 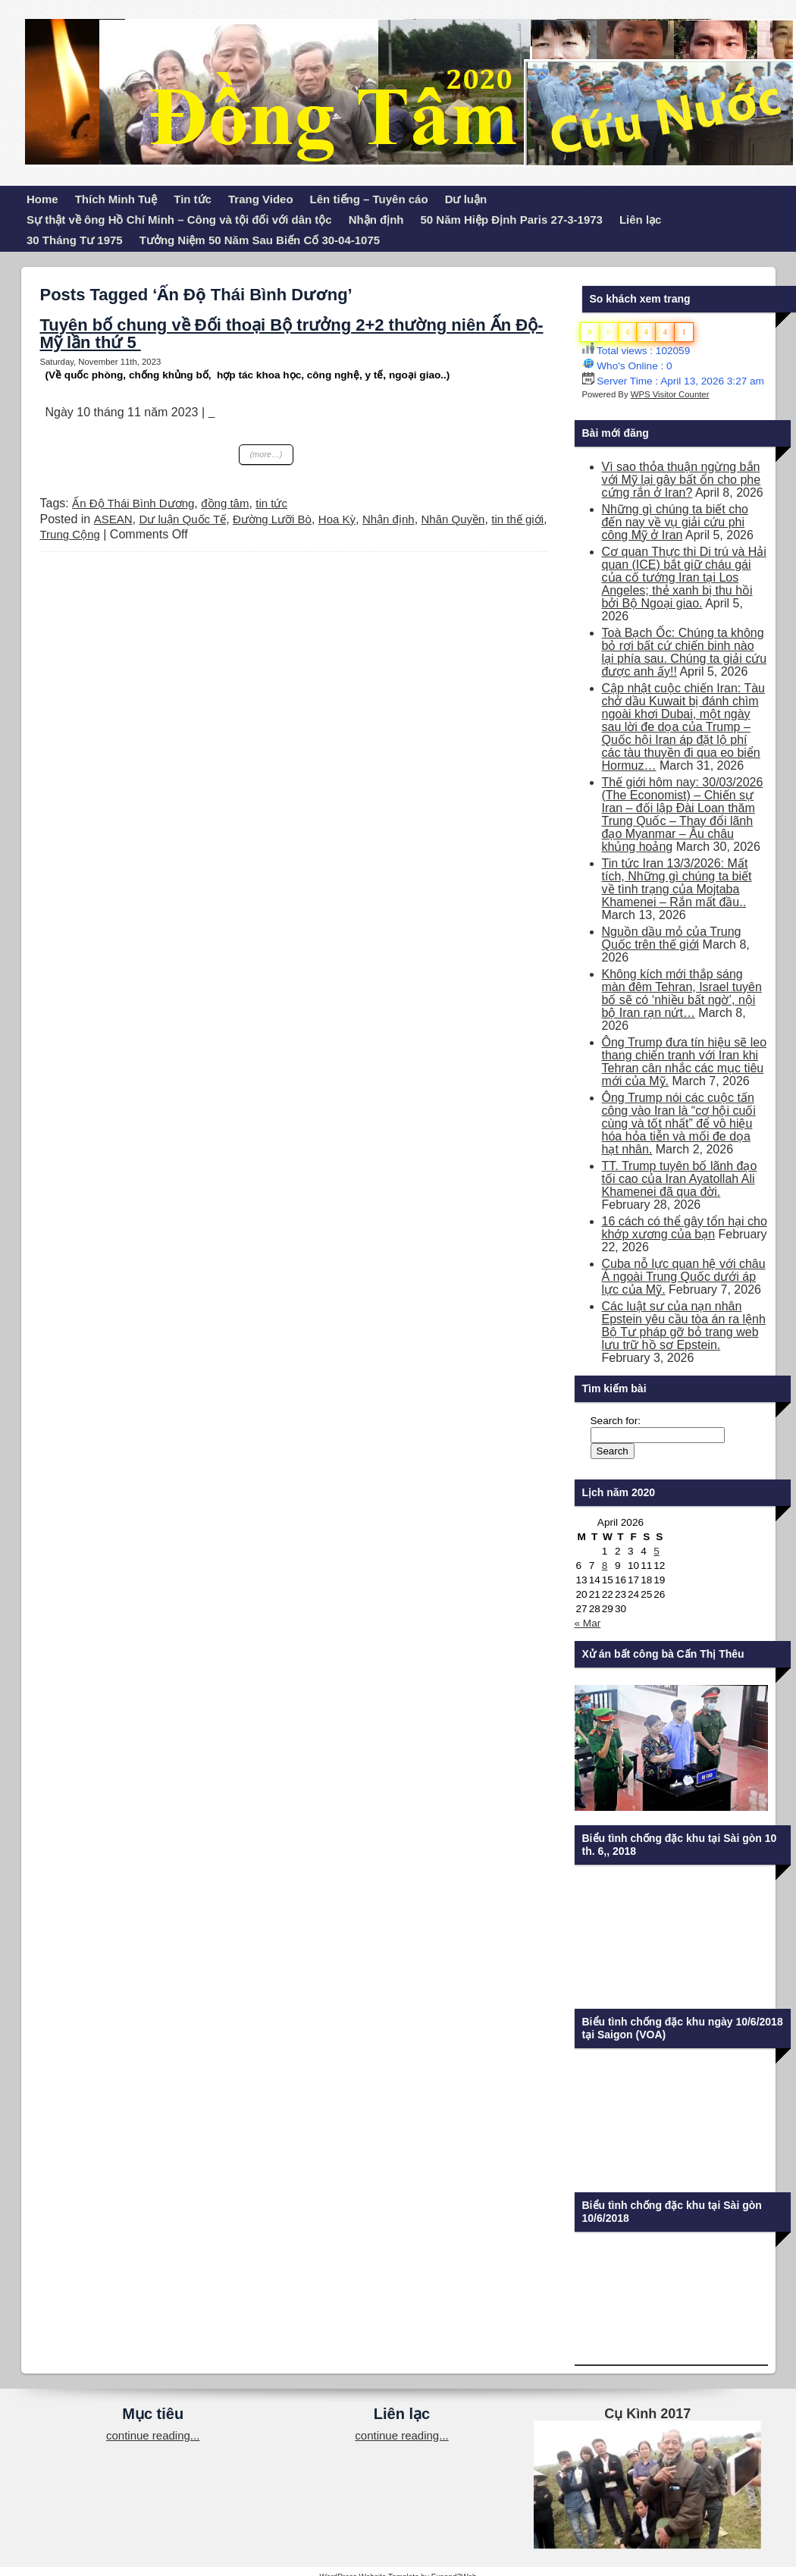 I want to click on tin tức, so click(x=271, y=503).